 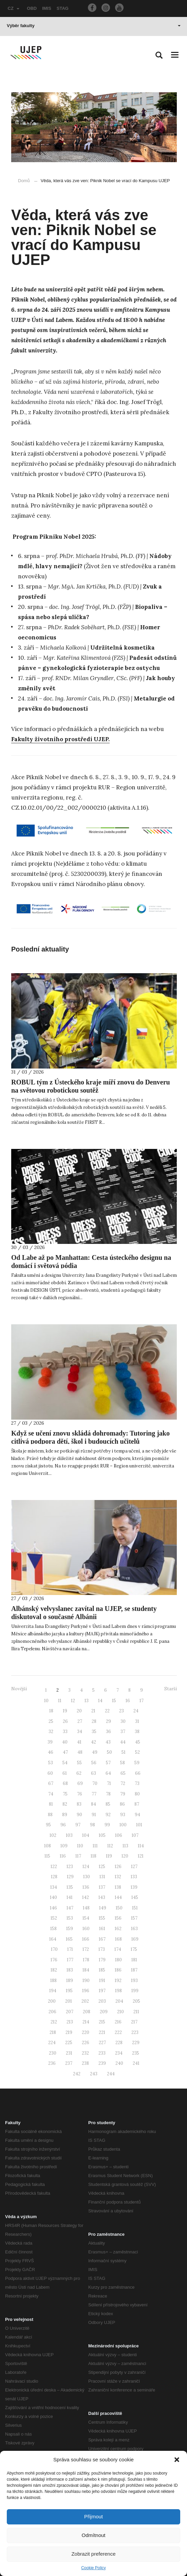 What do you see at coordinates (141, 1856) in the screenshot?
I see `121` at bounding box center [141, 1856].